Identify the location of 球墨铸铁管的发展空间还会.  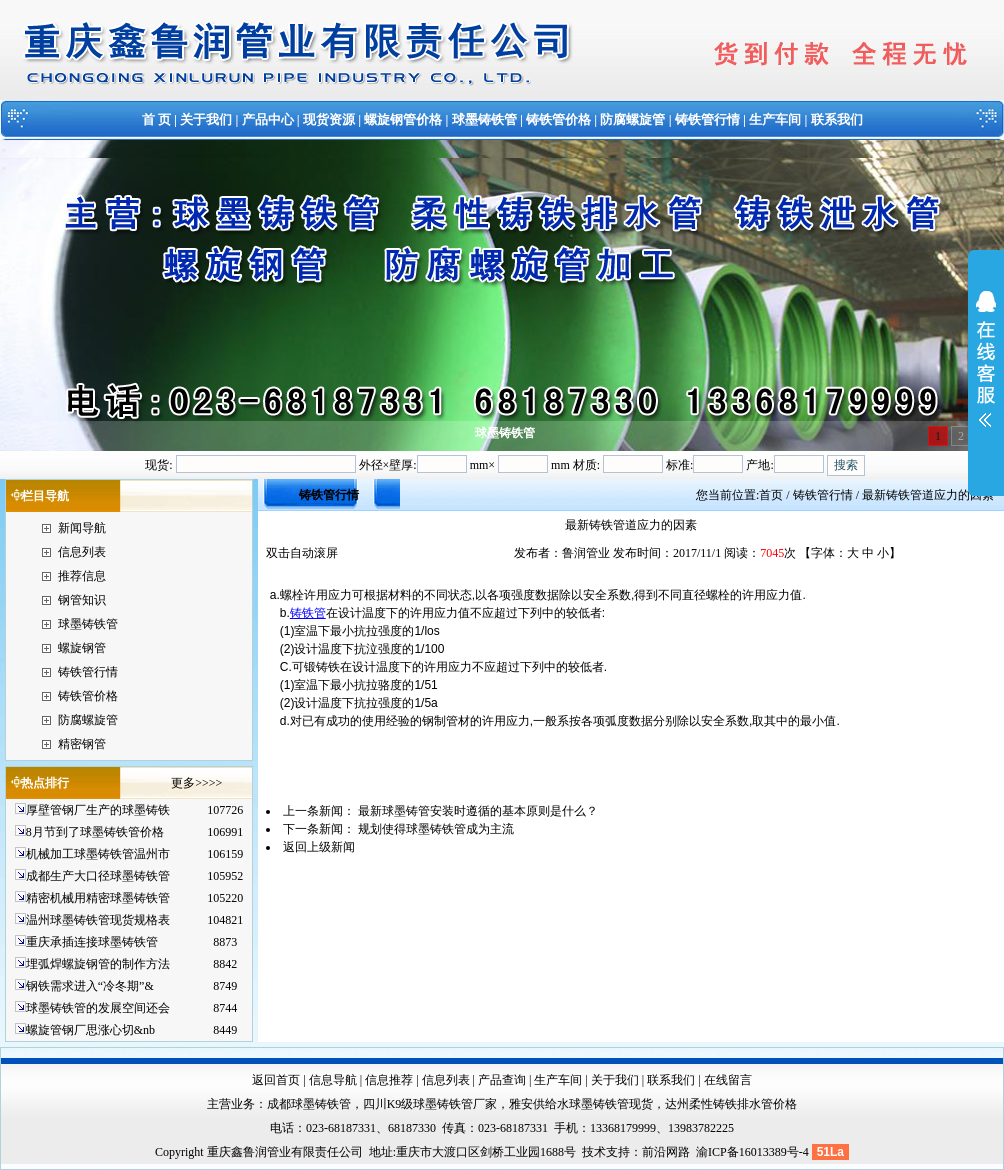
(98, 1008).